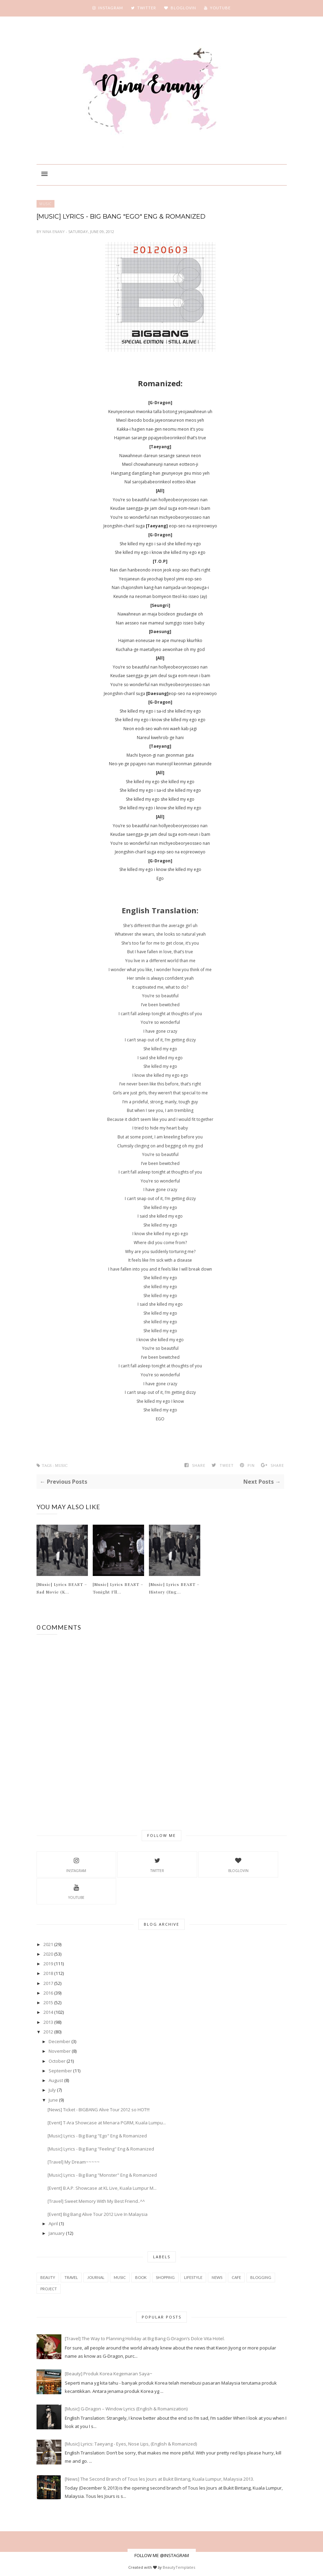 The image size is (323, 2576). What do you see at coordinates (48, 2022) in the screenshot?
I see `2013` at bounding box center [48, 2022].